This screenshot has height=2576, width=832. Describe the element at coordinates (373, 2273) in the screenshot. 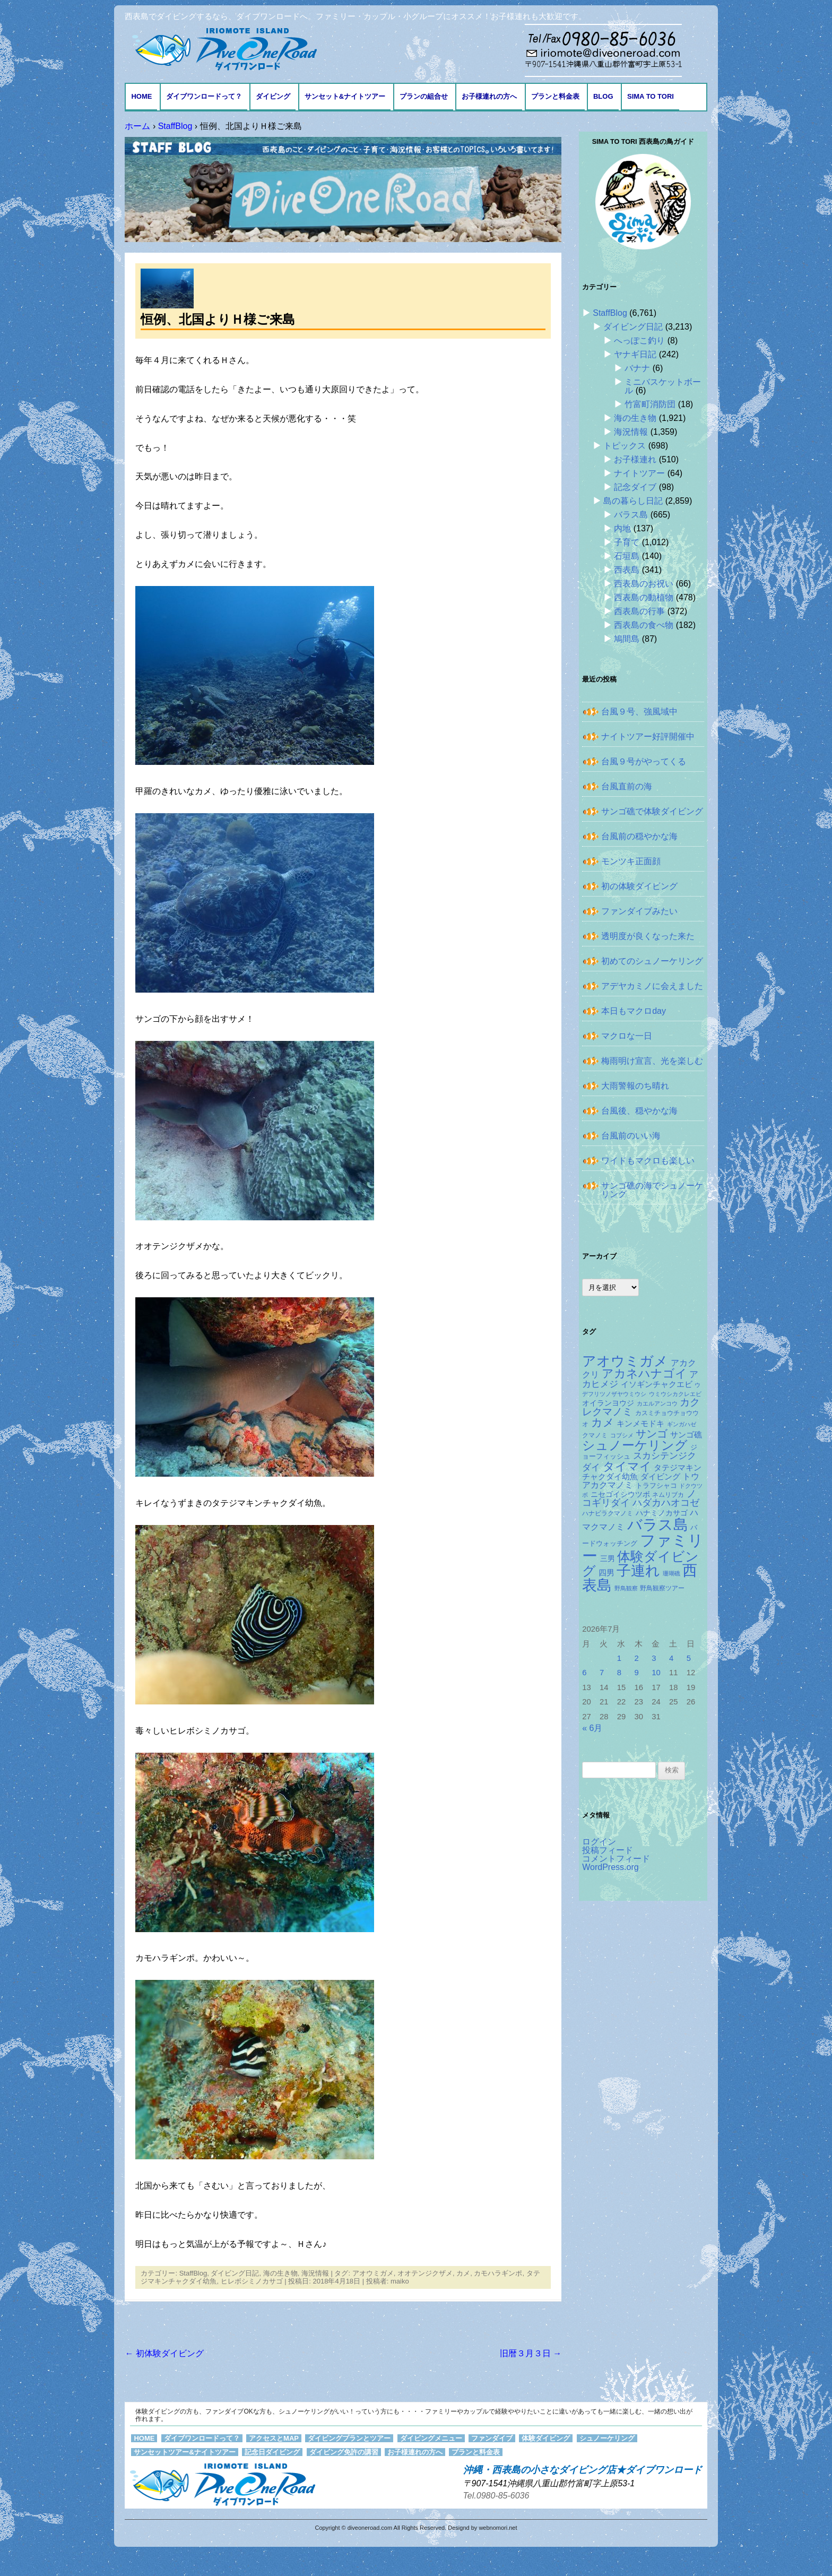

I see `アオウミガメ` at that location.